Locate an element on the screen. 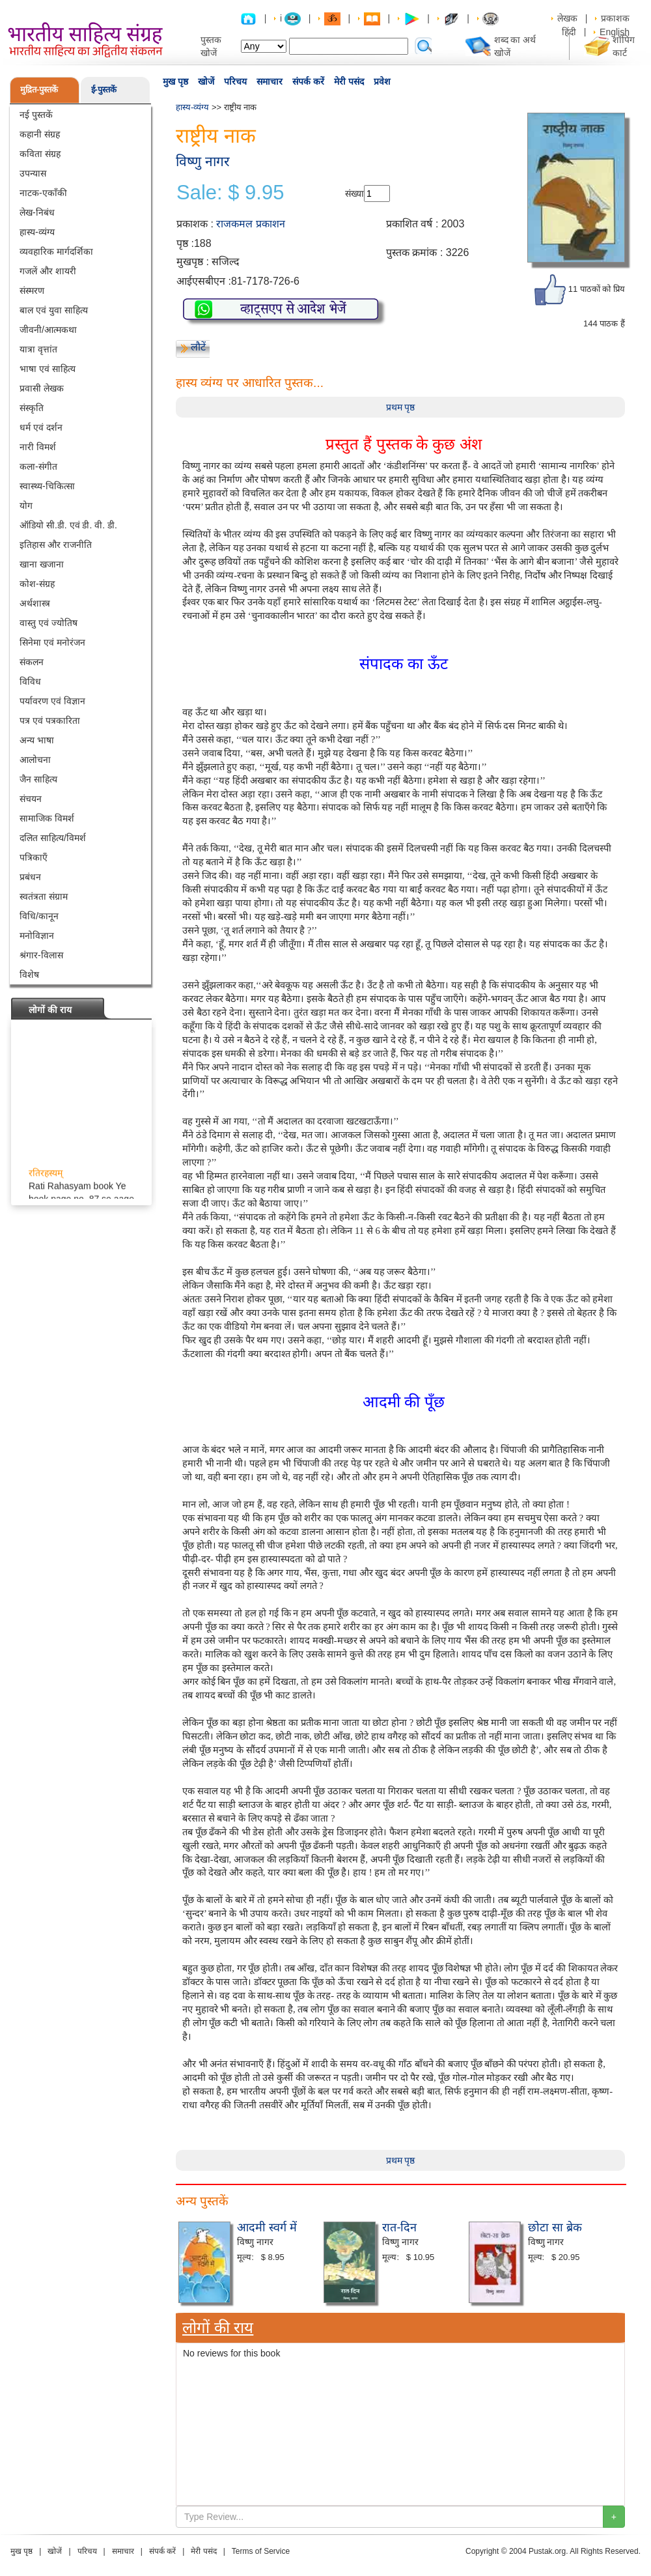  कहानी संग्रह is located at coordinates (40, 134).